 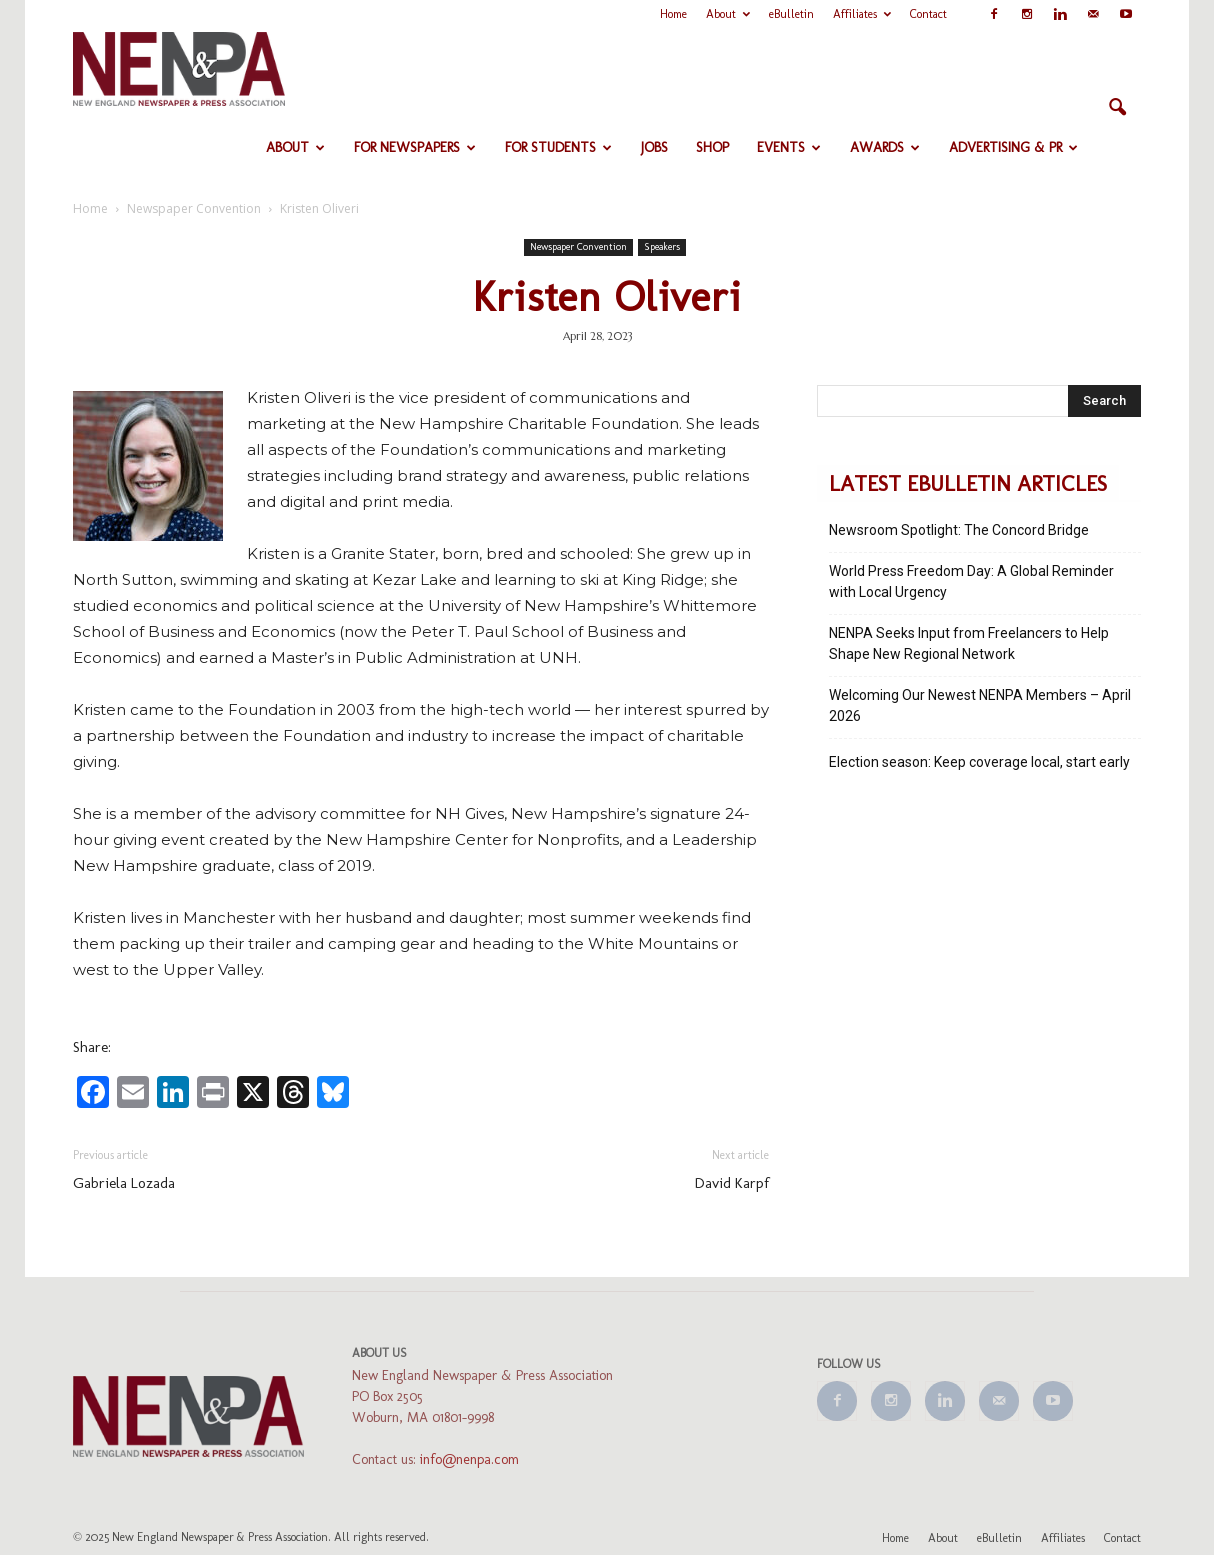 I want to click on David Karpf, so click(x=732, y=1183).